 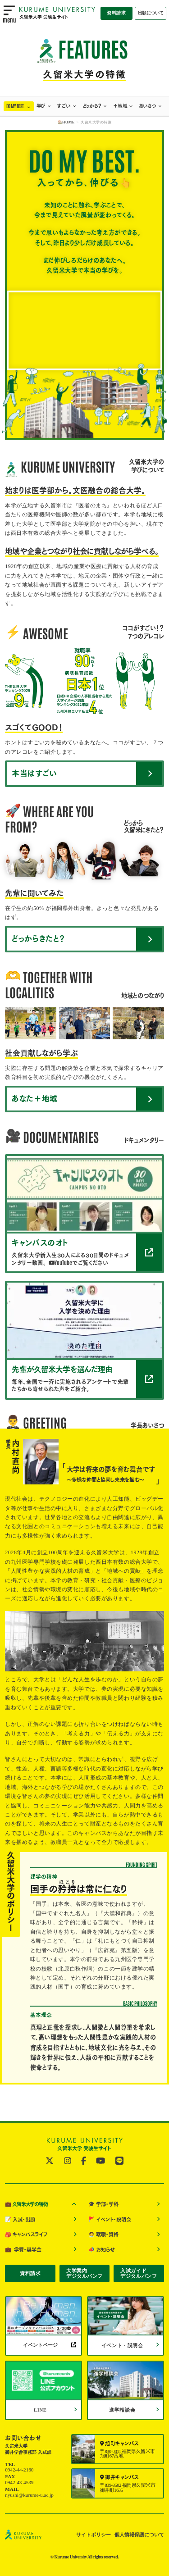 What do you see at coordinates (138, 2273) in the screenshot?
I see `入試ガイドデジタルパンフ` at bounding box center [138, 2273].